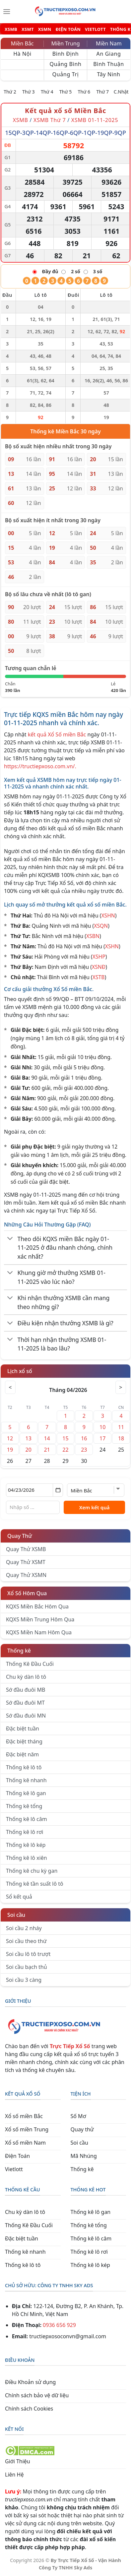 The image size is (131, 2576). I want to click on Thống kê lô kép, so click(25, 1845).